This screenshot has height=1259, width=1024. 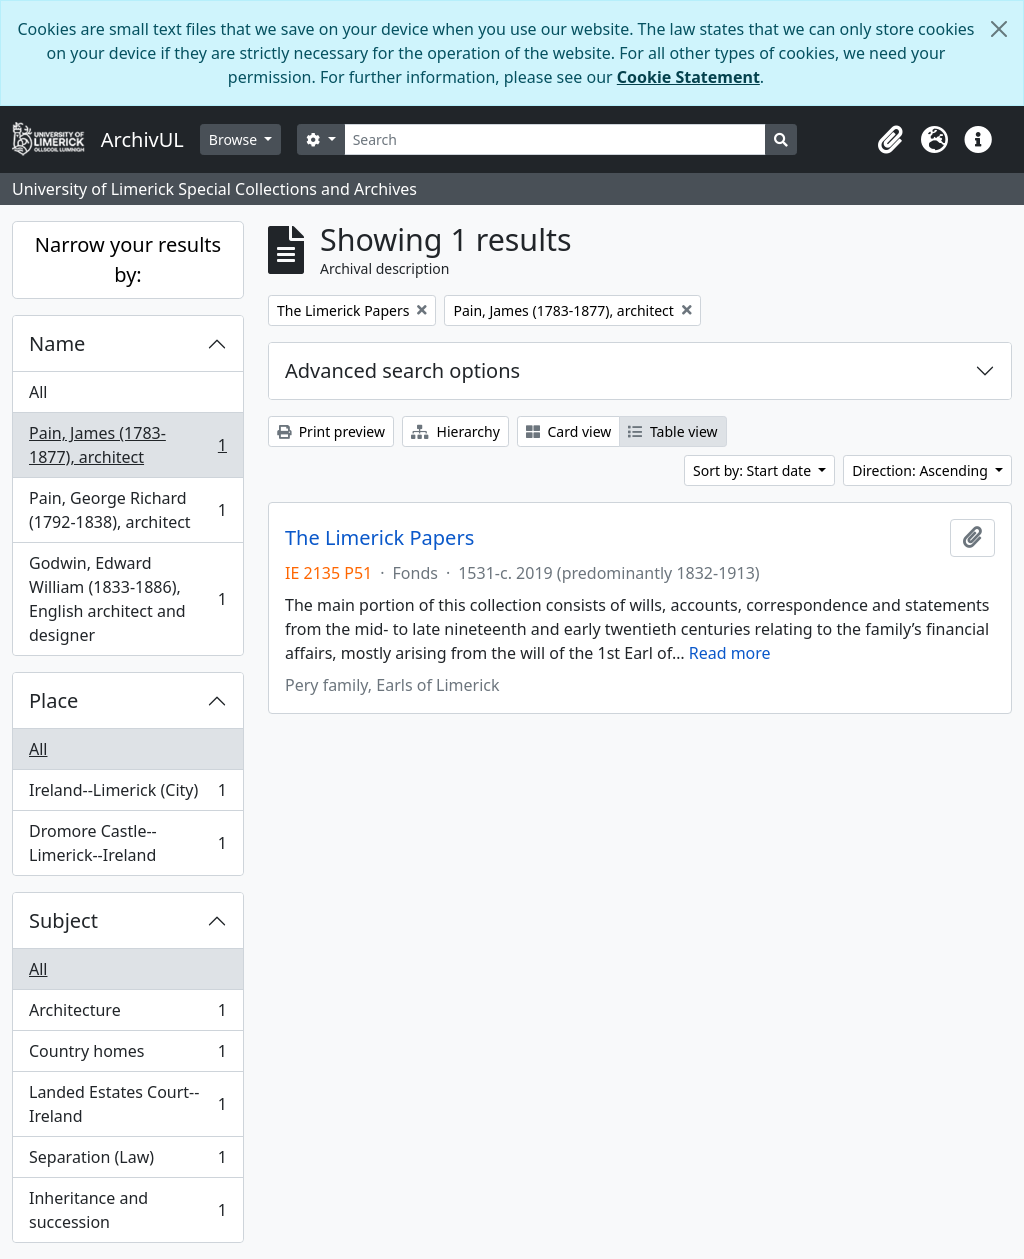 I want to click on Place, so click(x=53, y=700).